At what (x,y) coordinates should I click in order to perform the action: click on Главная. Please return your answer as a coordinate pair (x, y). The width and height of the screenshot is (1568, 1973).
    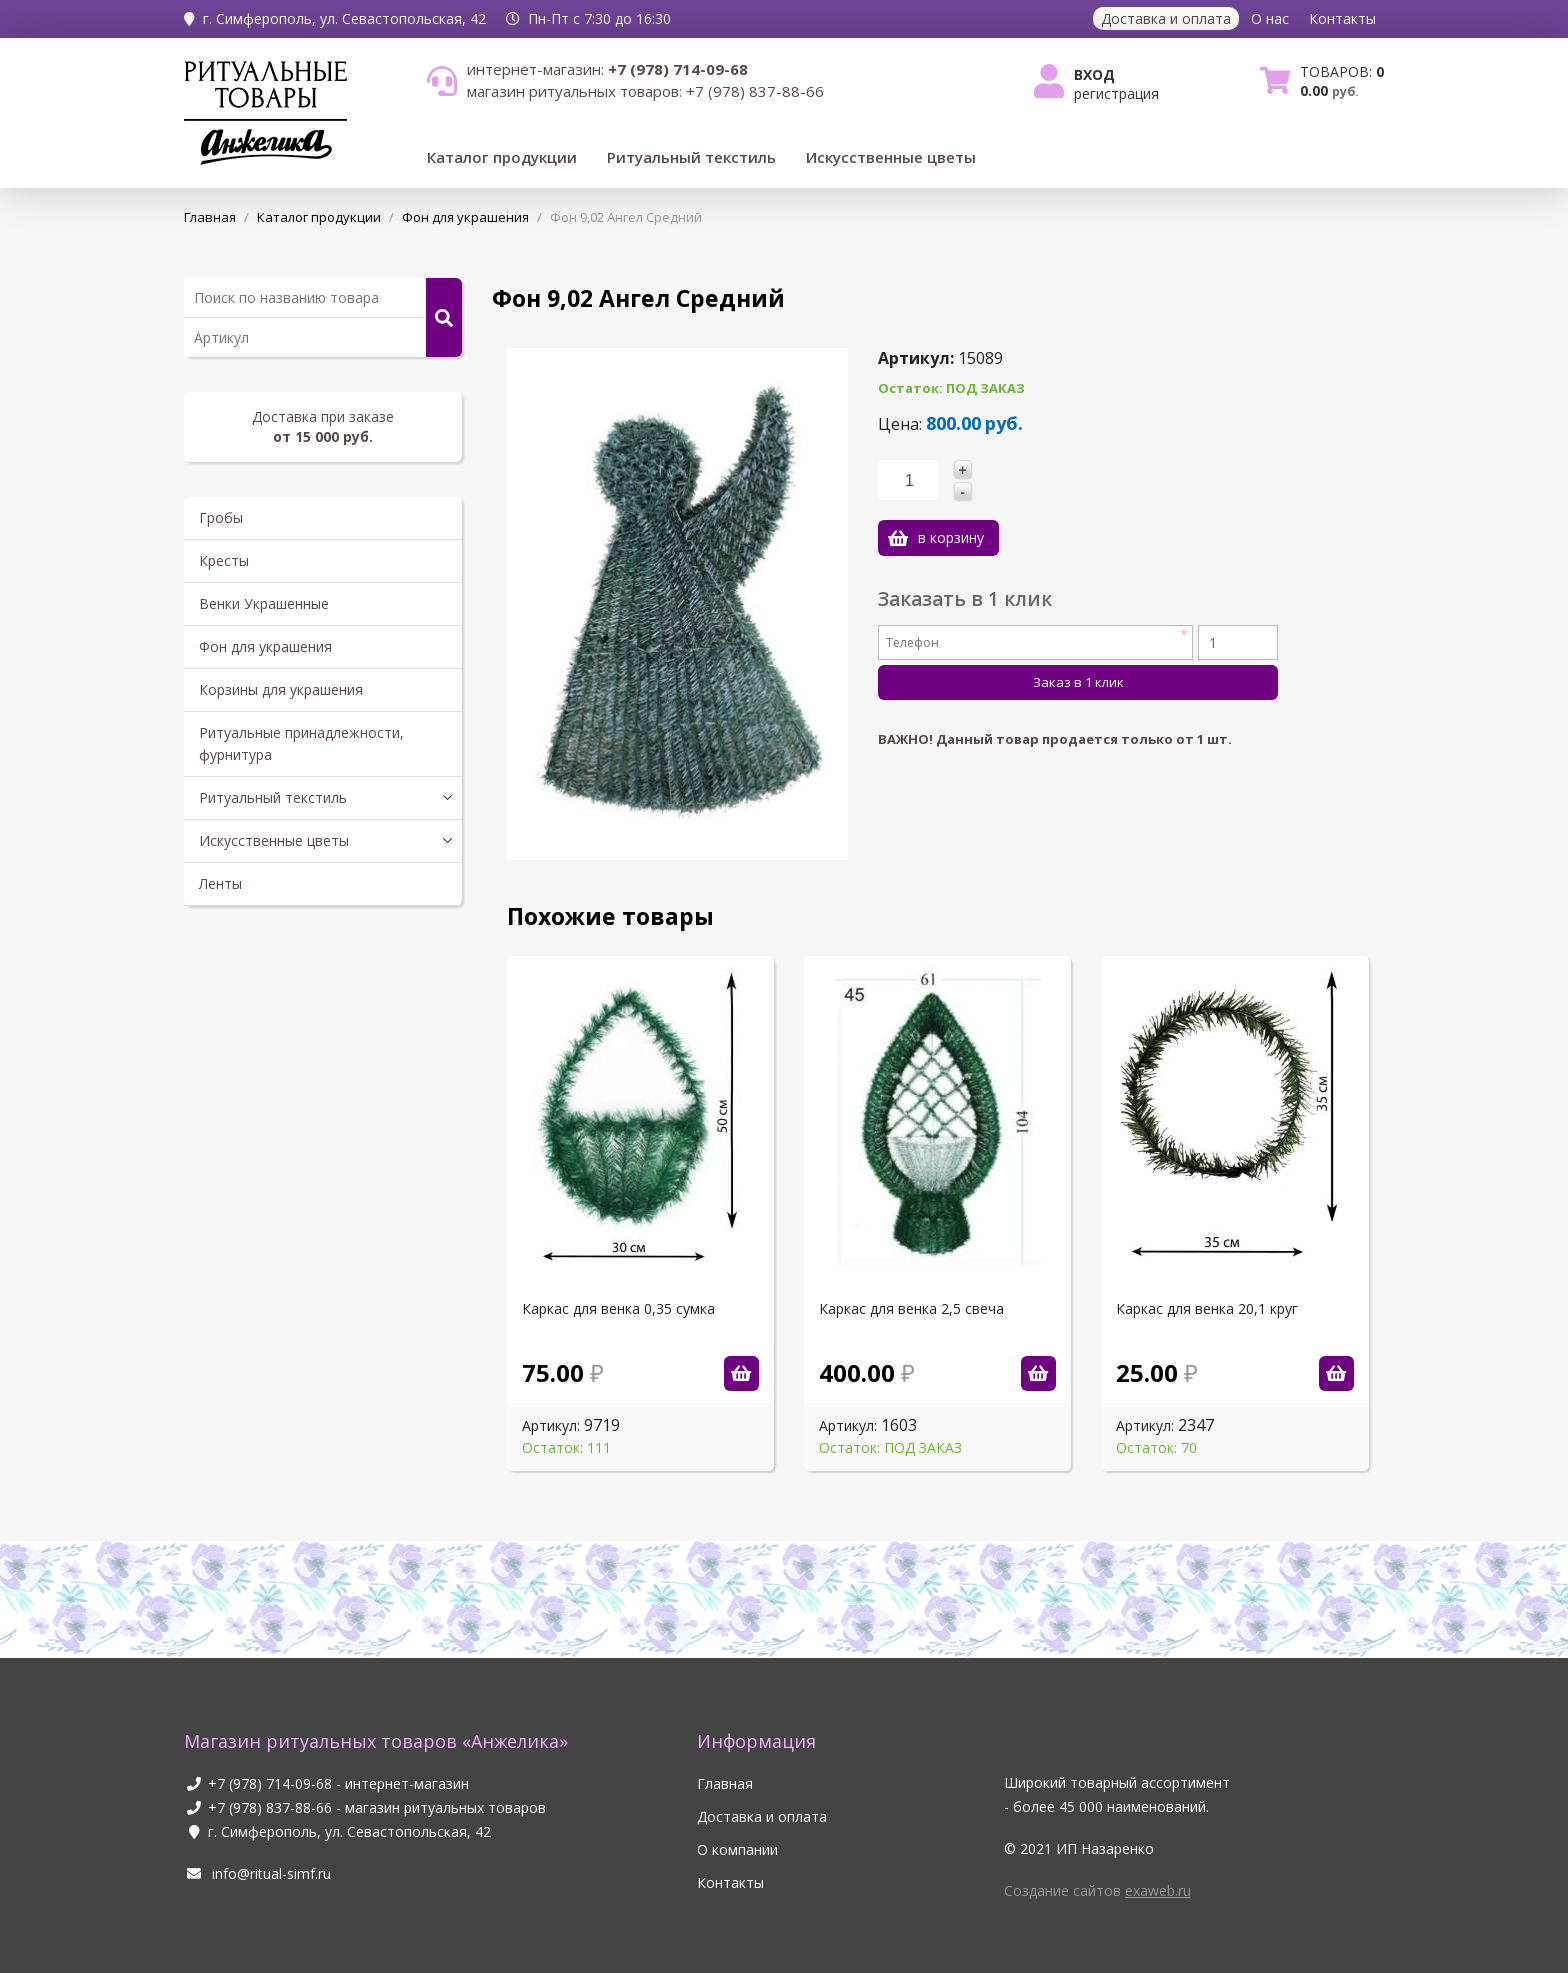
    Looking at the image, I should click on (725, 1783).